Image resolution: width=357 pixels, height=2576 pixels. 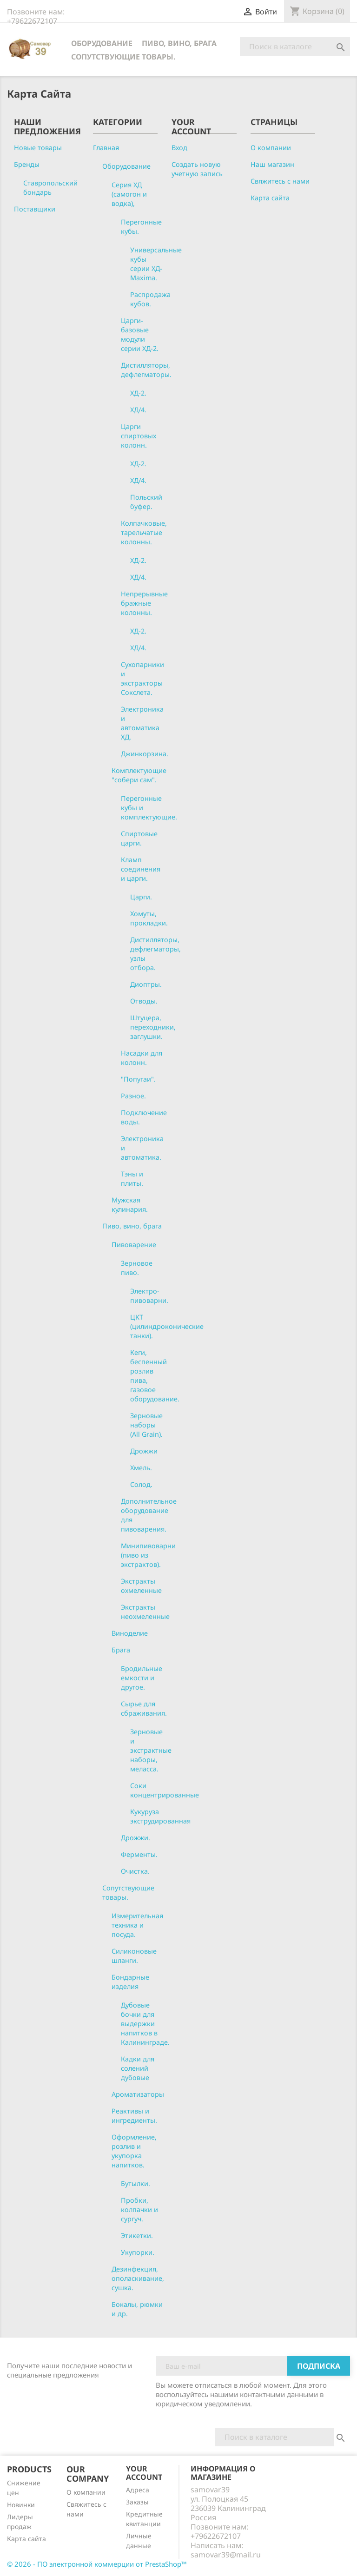 I want to click on ХД/4., so click(x=138, y=409).